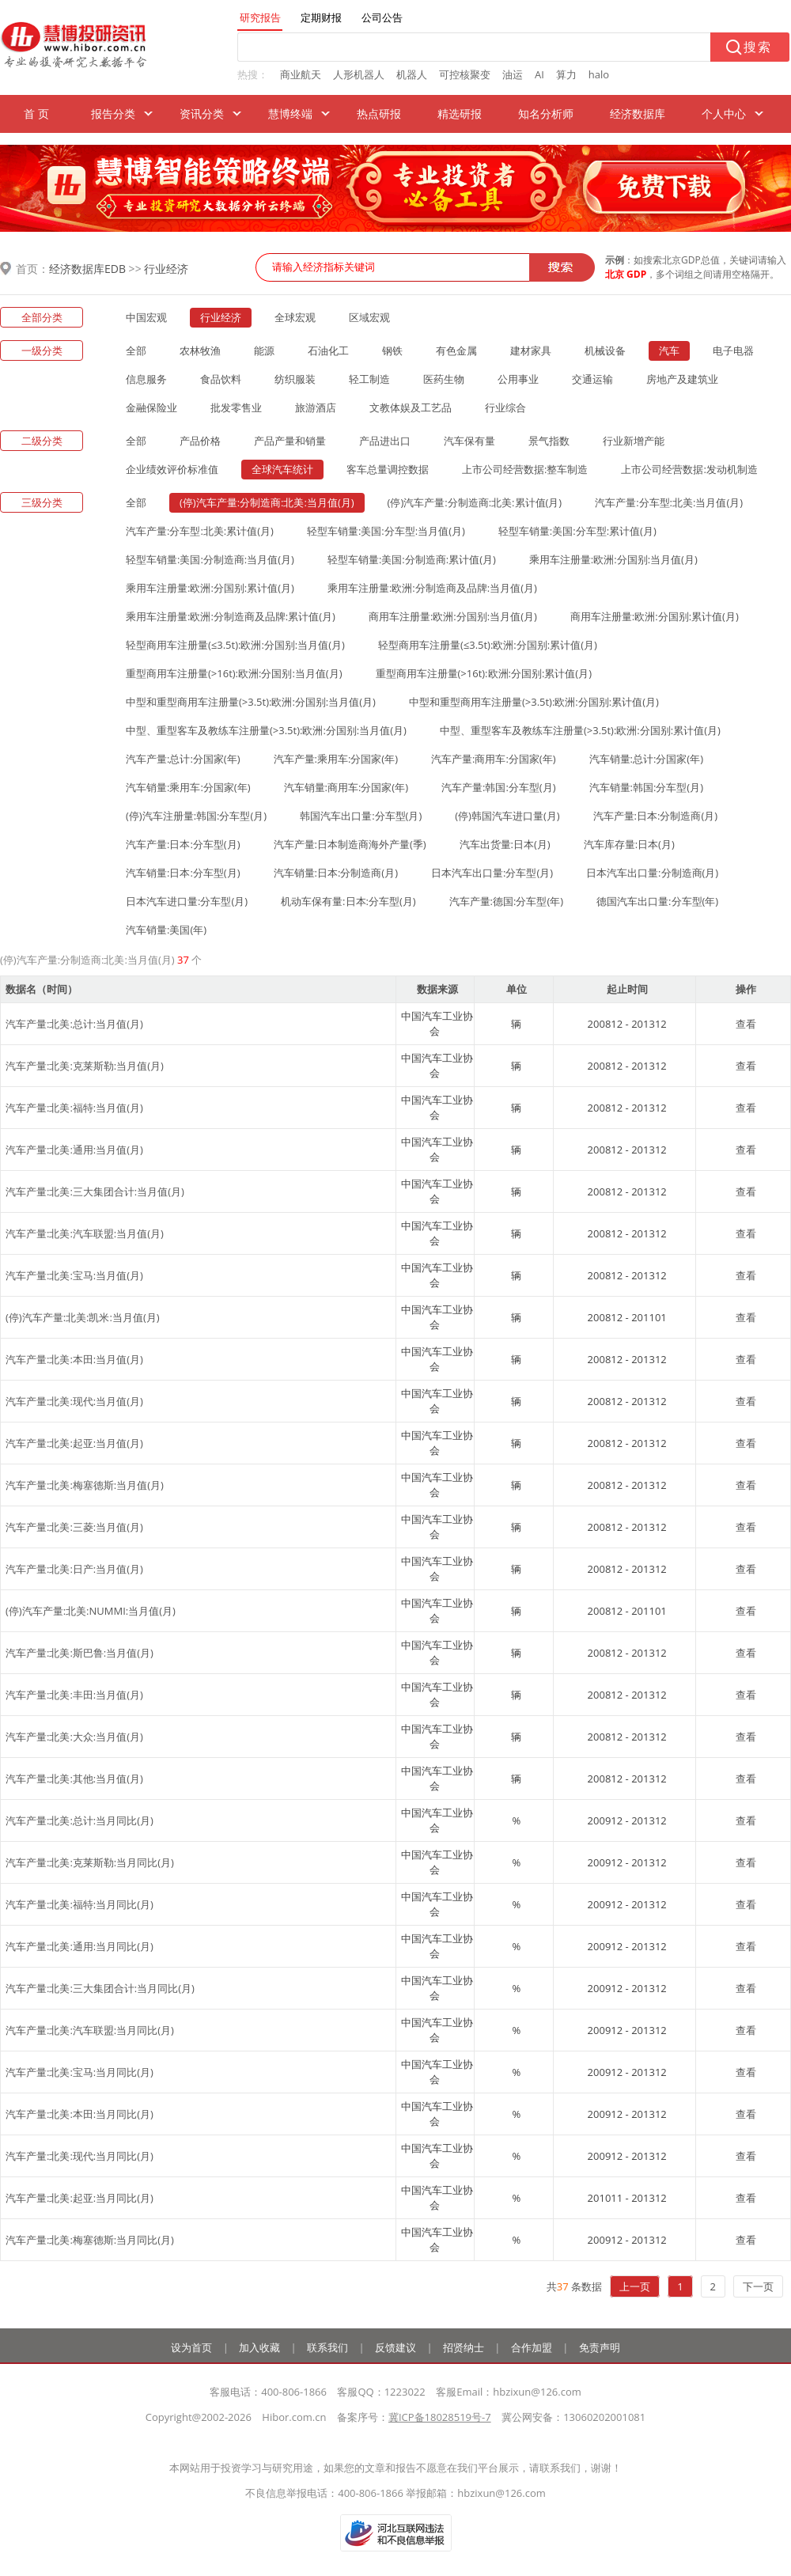 This screenshot has width=791, height=2576. I want to click on 旅游酒店, so click(315, 407).